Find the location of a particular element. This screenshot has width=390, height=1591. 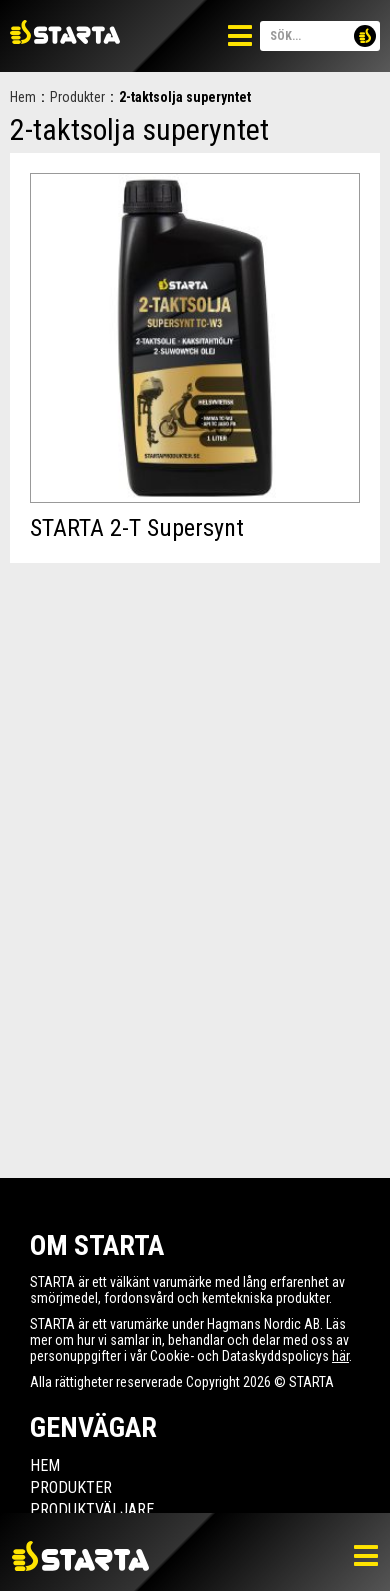

Produkter is located at coordinates (77, 97).